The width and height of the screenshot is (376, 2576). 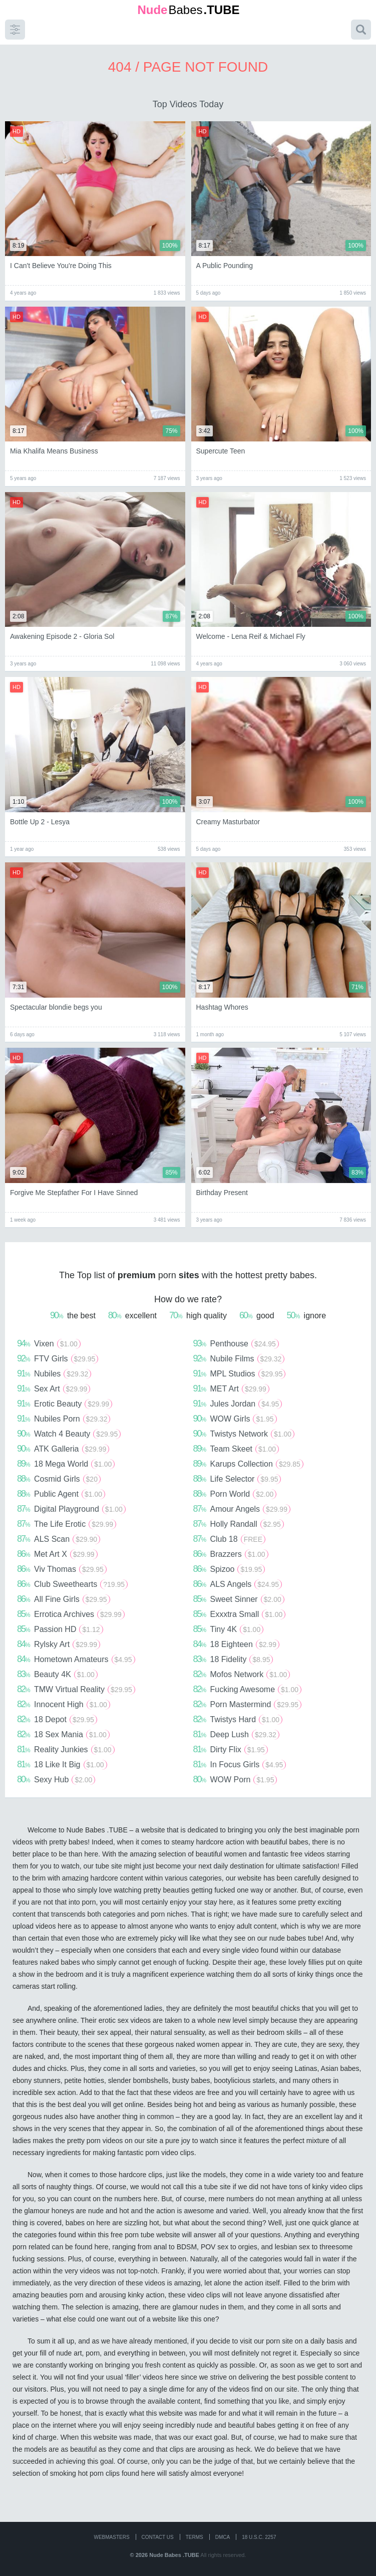 I want to click on Club 18, so click(x=229, y=1538).